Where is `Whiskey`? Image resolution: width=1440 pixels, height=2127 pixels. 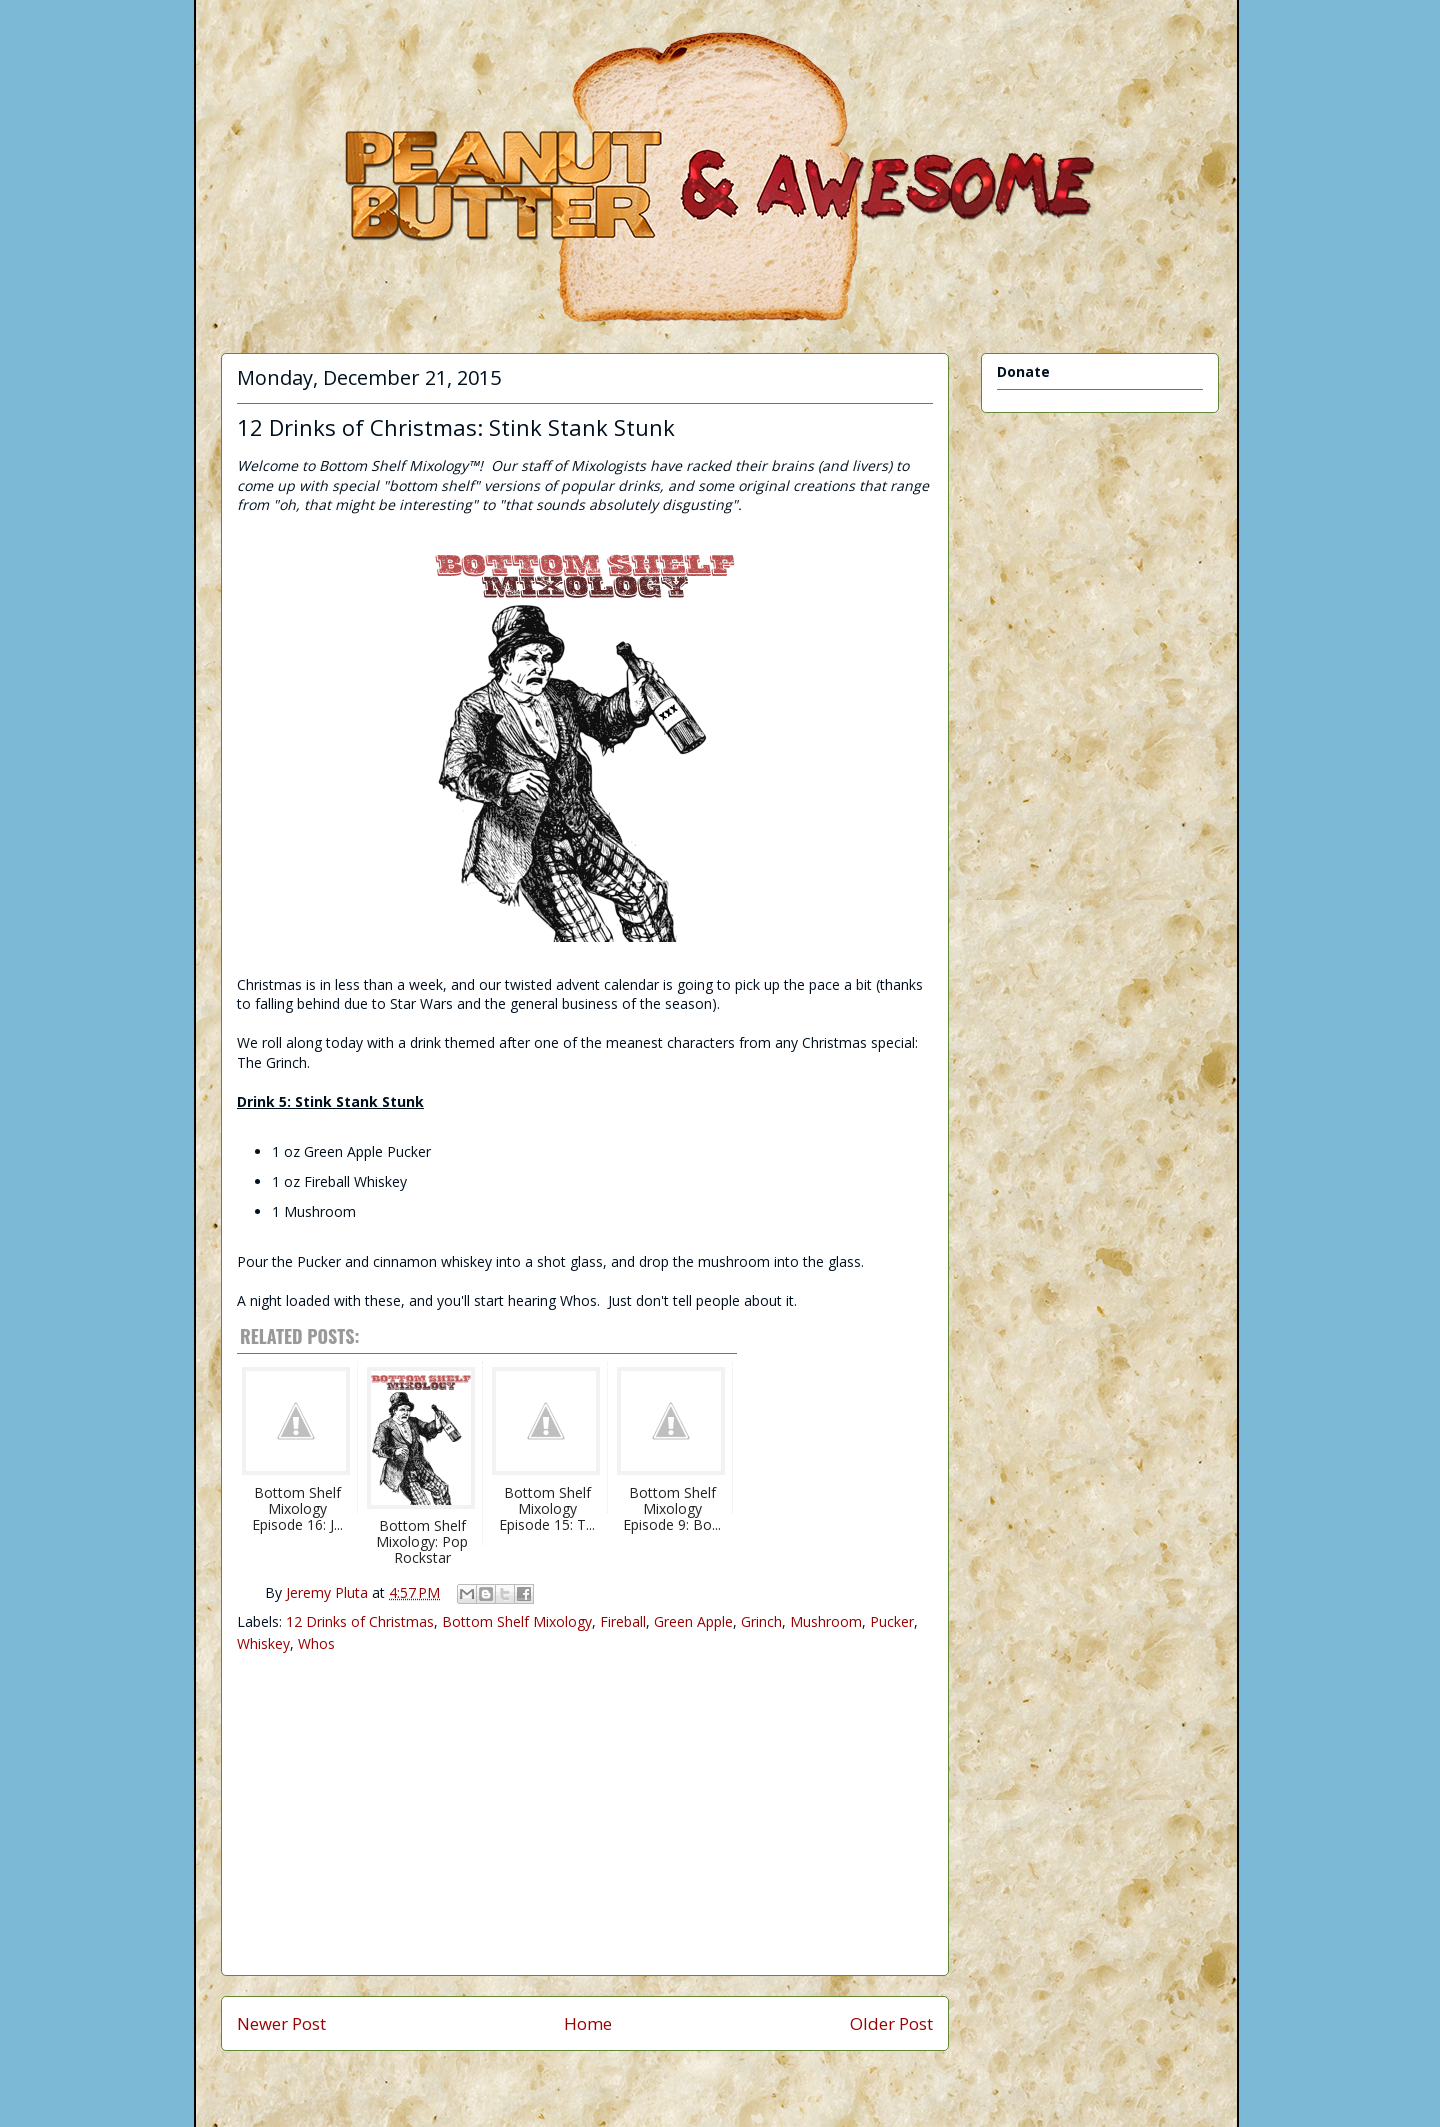 Whiskey is located at coordinates (263, 1643).